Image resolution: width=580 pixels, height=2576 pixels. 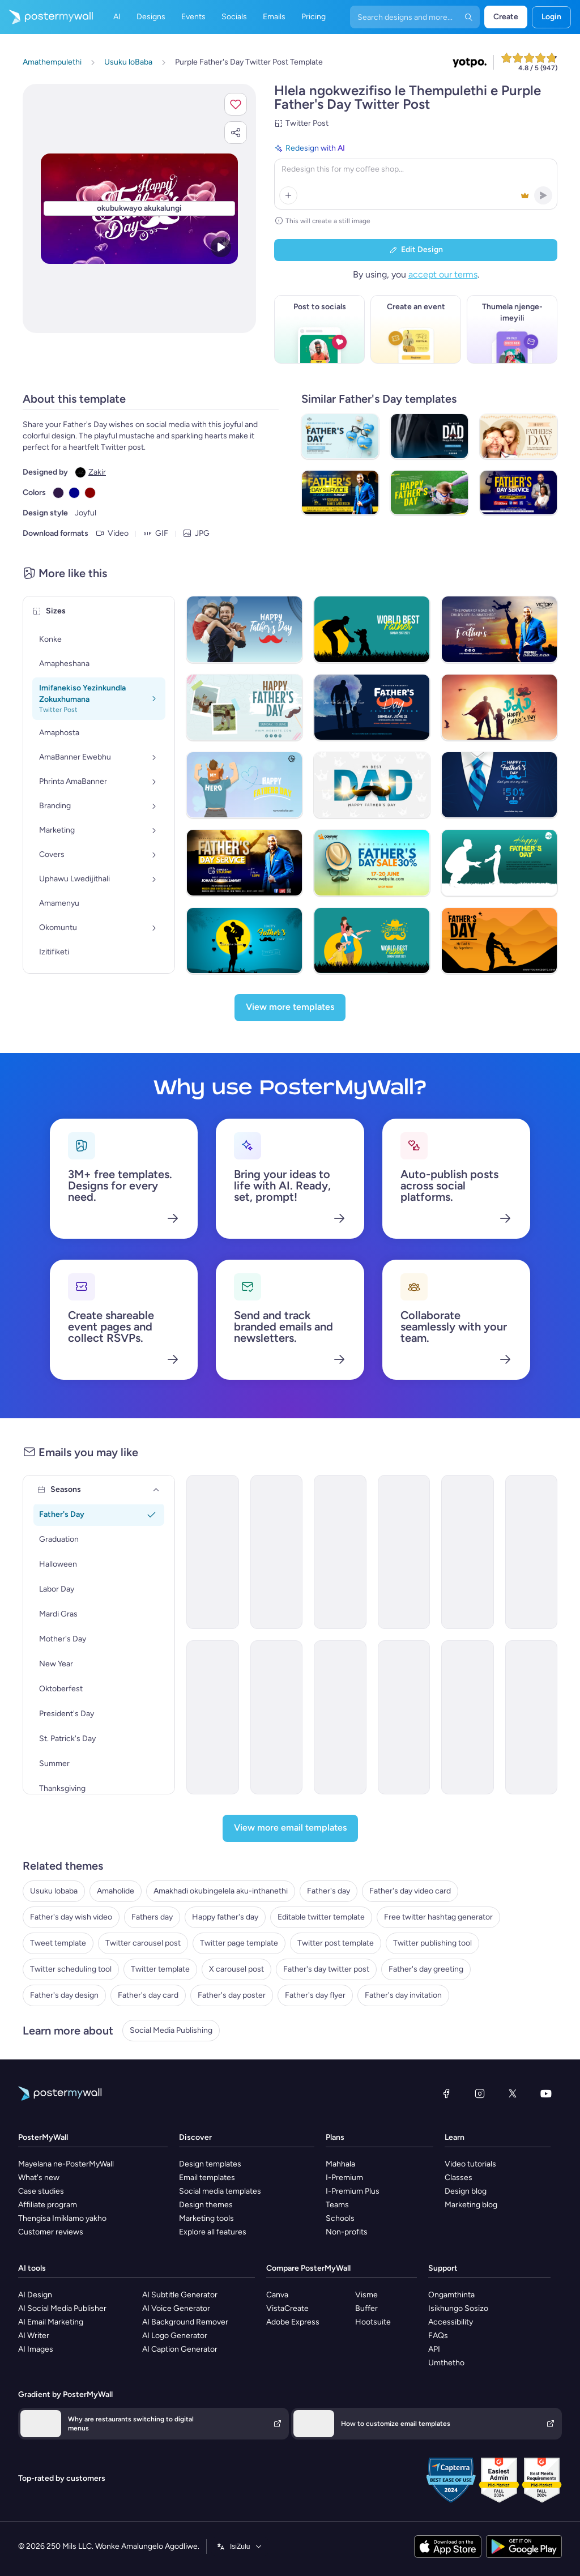 I want to click on Editable twitter template, so click(x=321, y=1917).